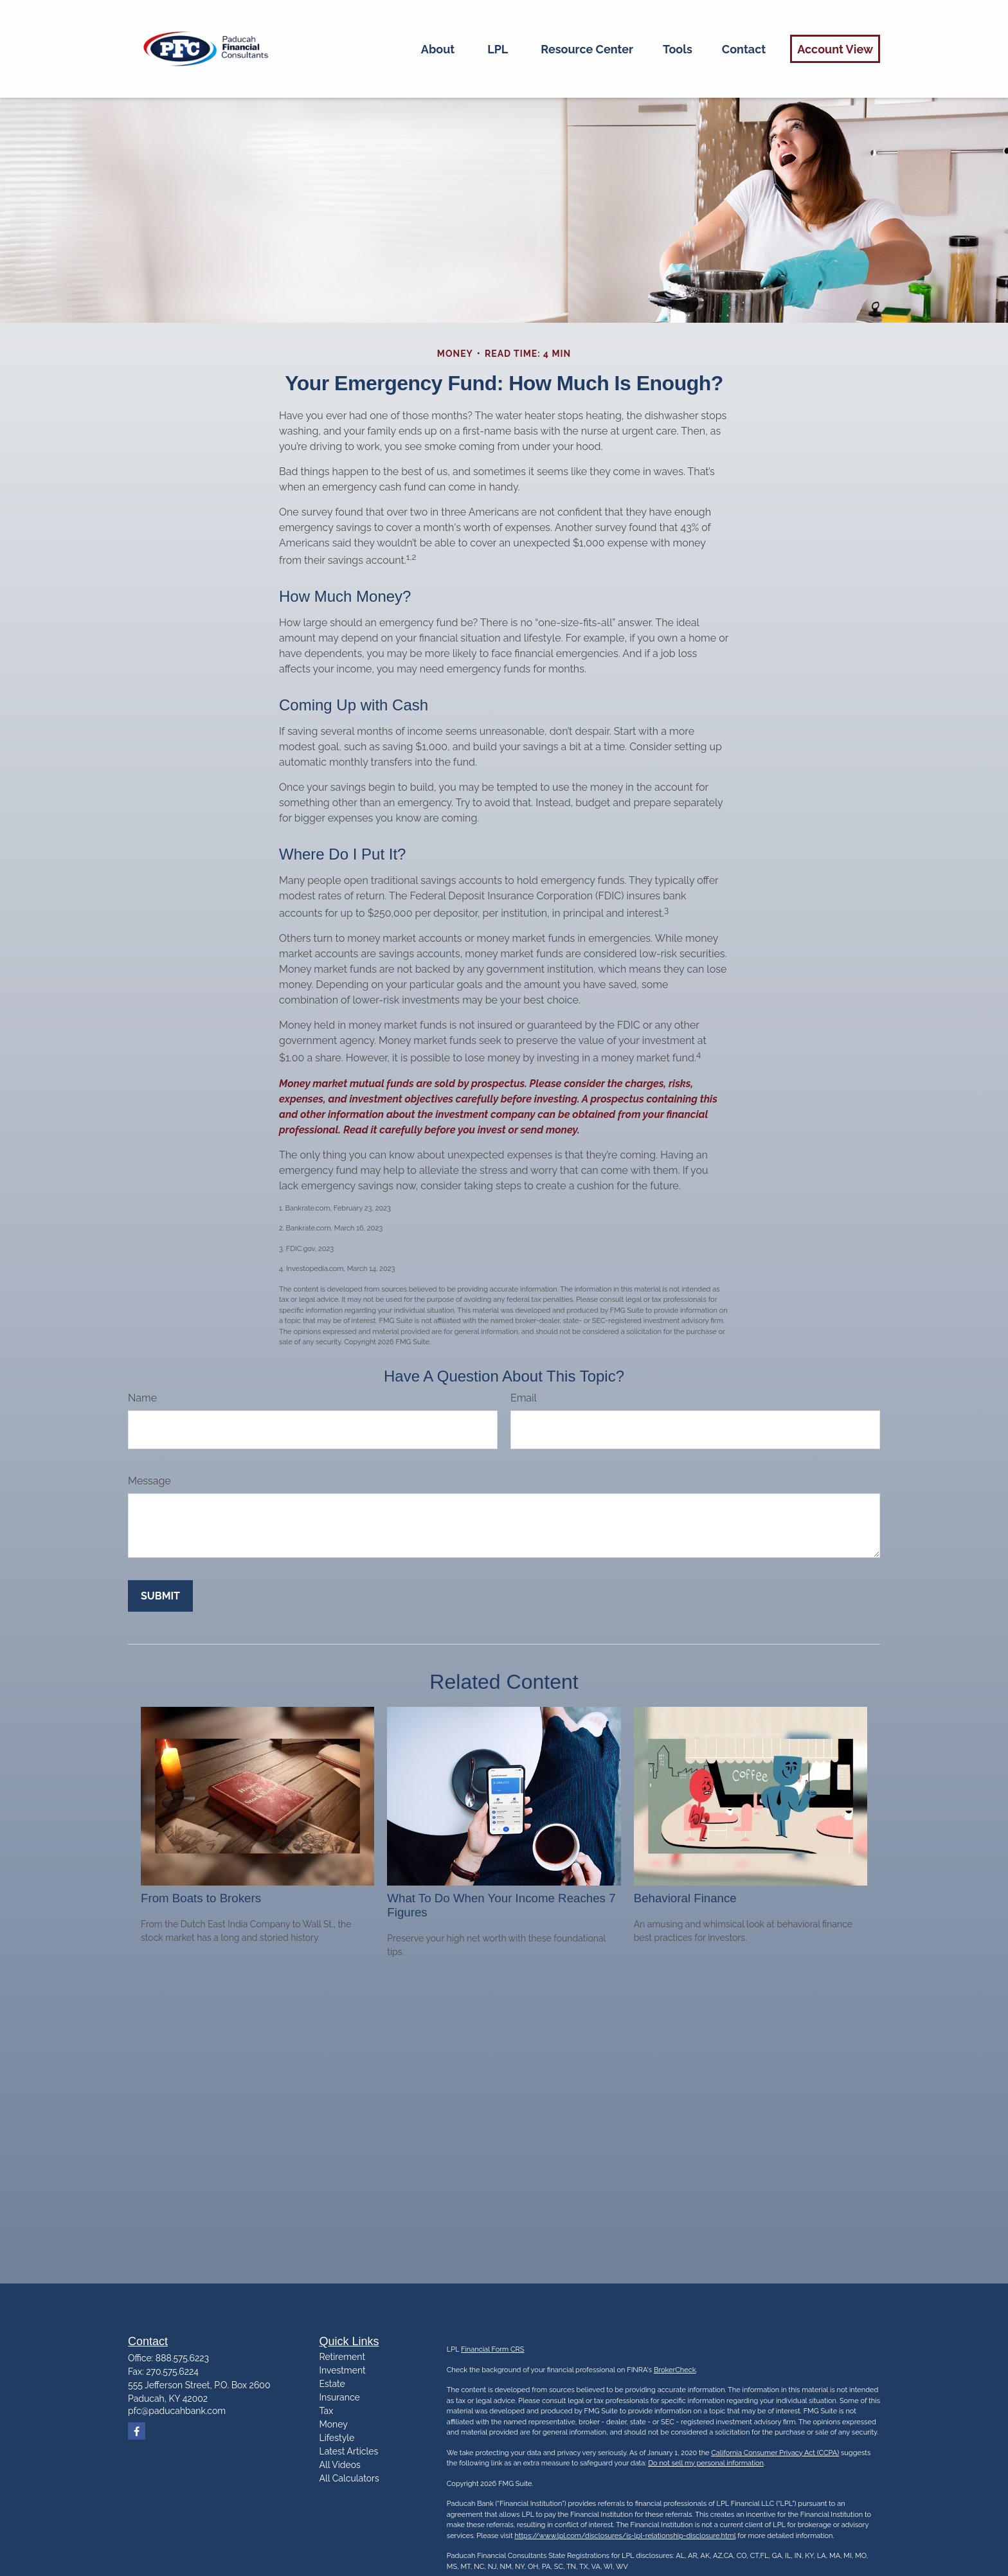  What do you see at coordinates (523, 1398) in the screenshot?
I see `Email` at bounding box center [523, 1398].